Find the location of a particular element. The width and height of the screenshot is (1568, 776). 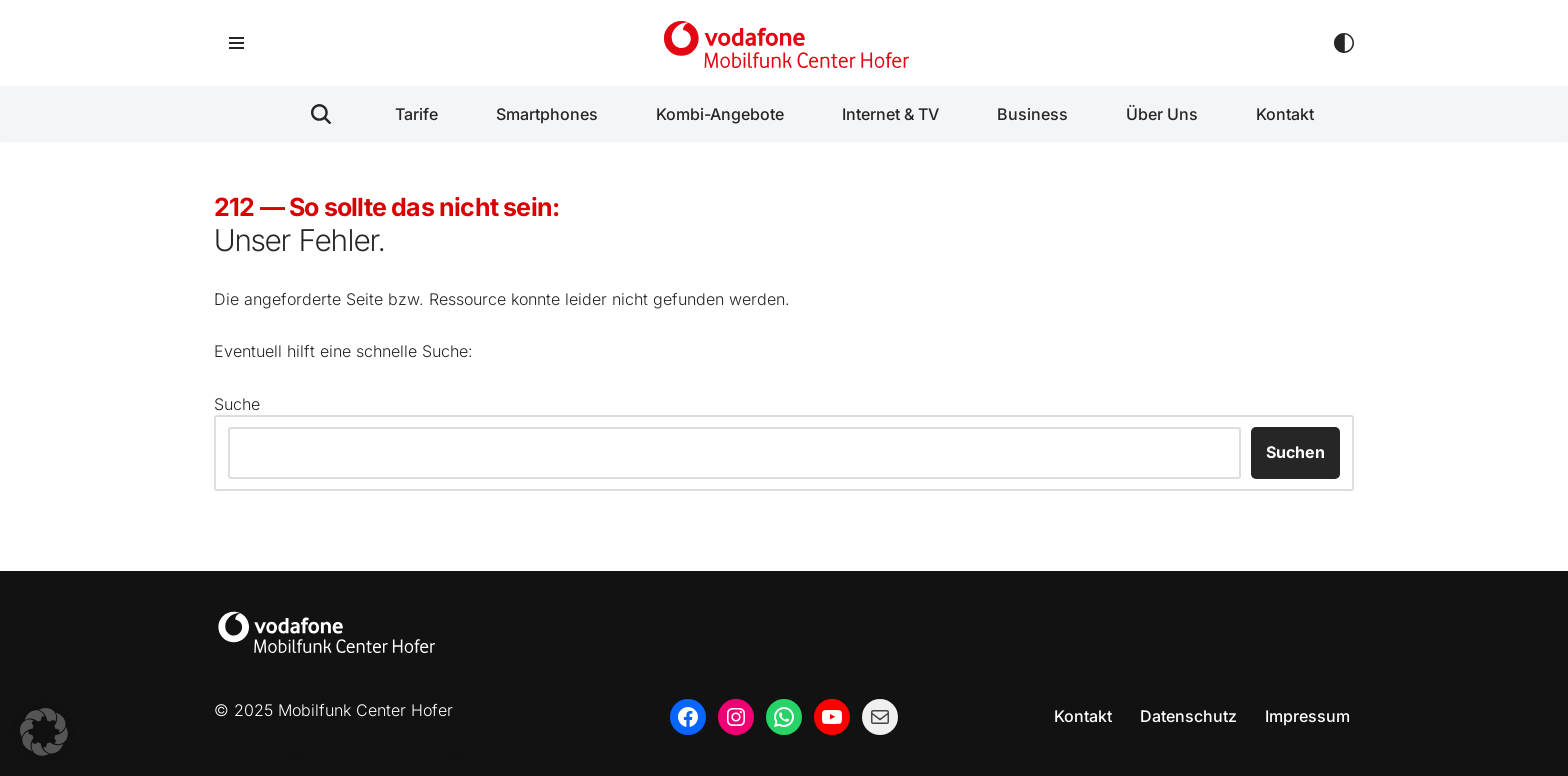

Datenschutz is located at coordinates (1188, 716).